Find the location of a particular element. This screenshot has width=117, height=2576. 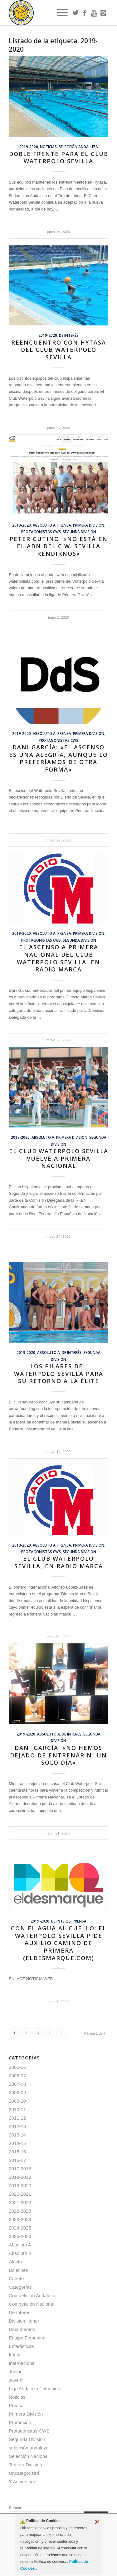

Dani García: «No hemos dejado de entrenar ni un solo día» is located at coordinates (58, 1755).